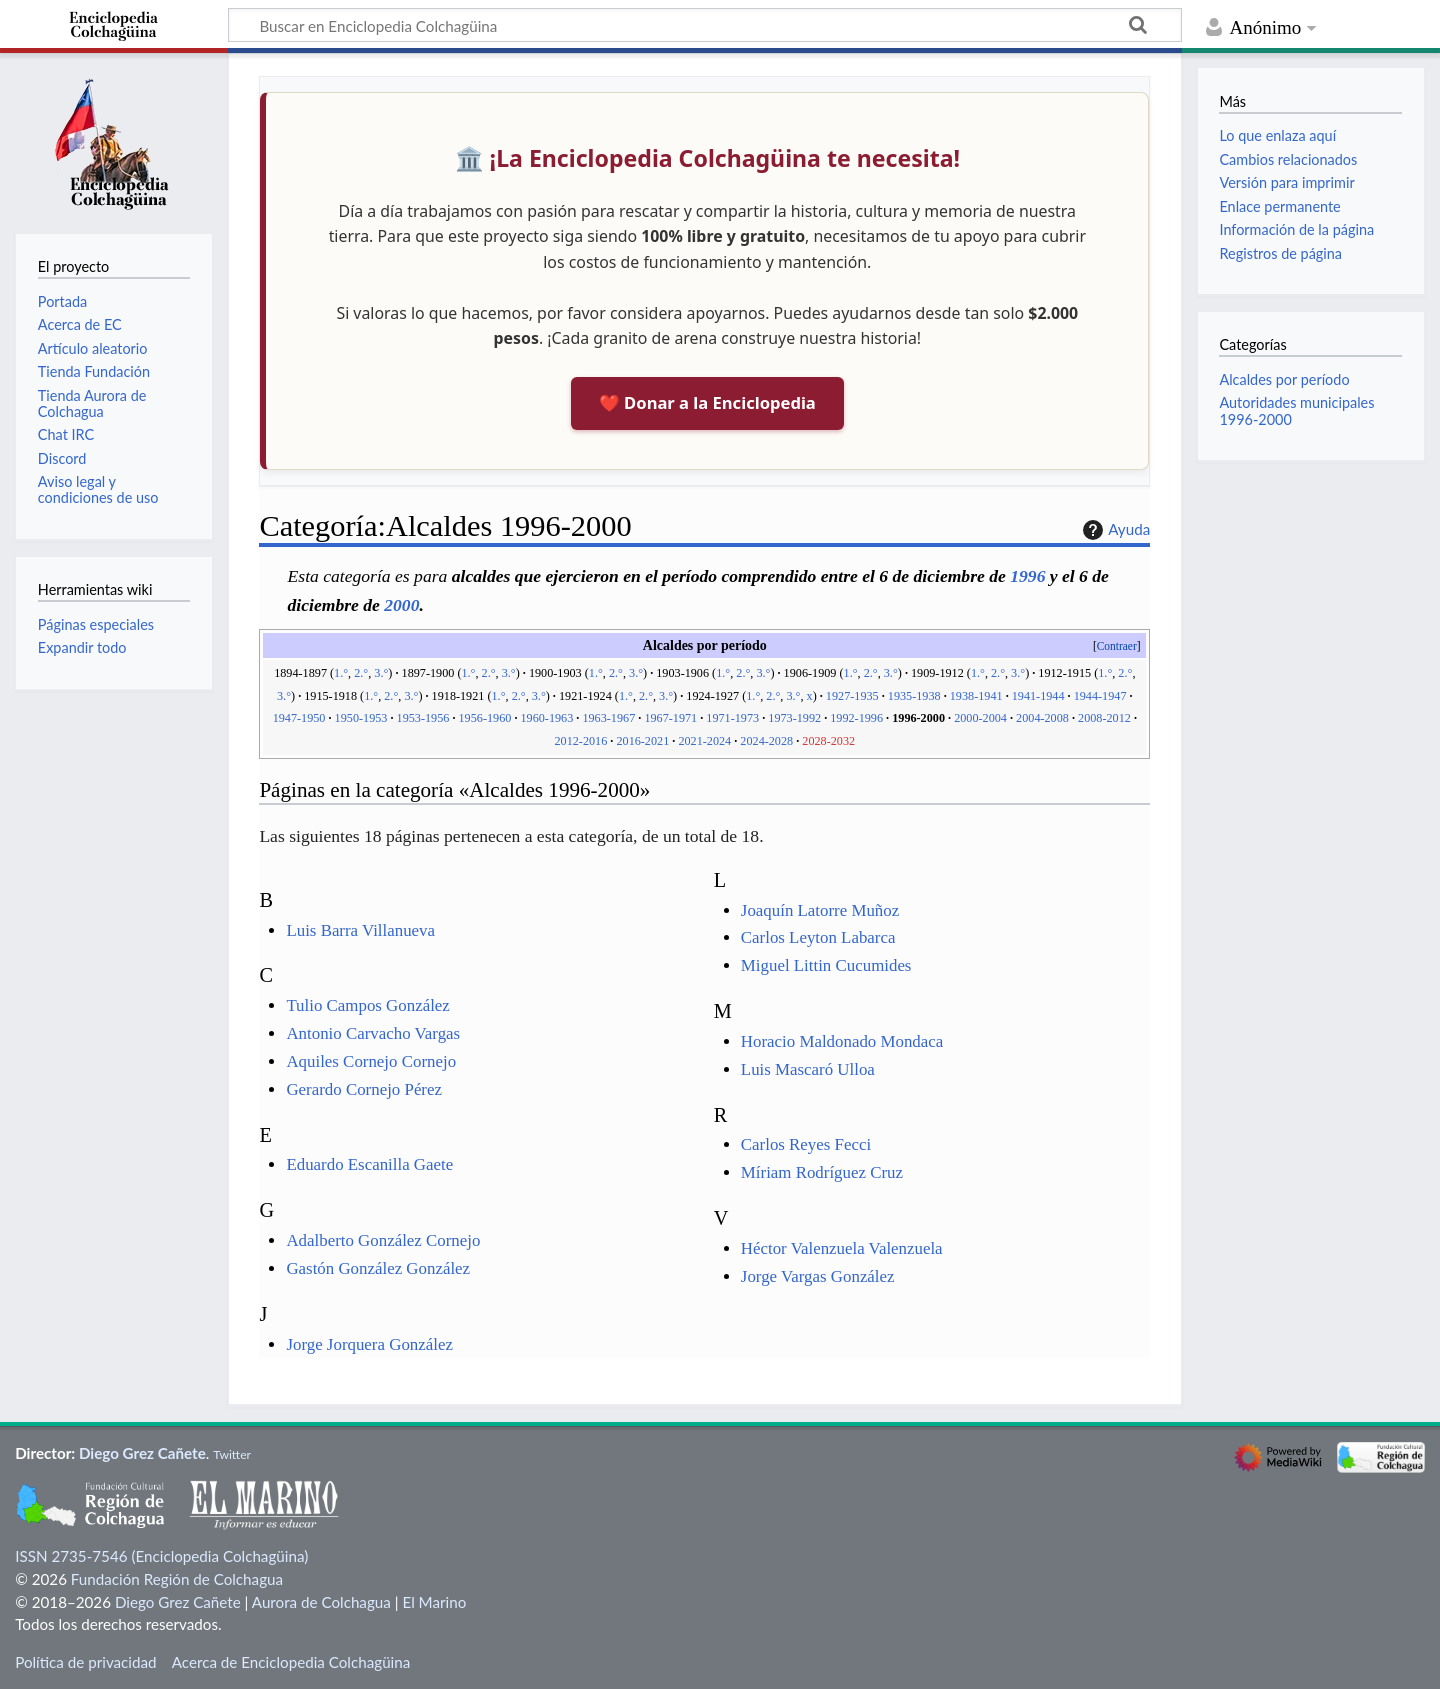 The height and width of the screenshot is (1689, 1440). I want to click on 1941-1944, so click(1038, 696).